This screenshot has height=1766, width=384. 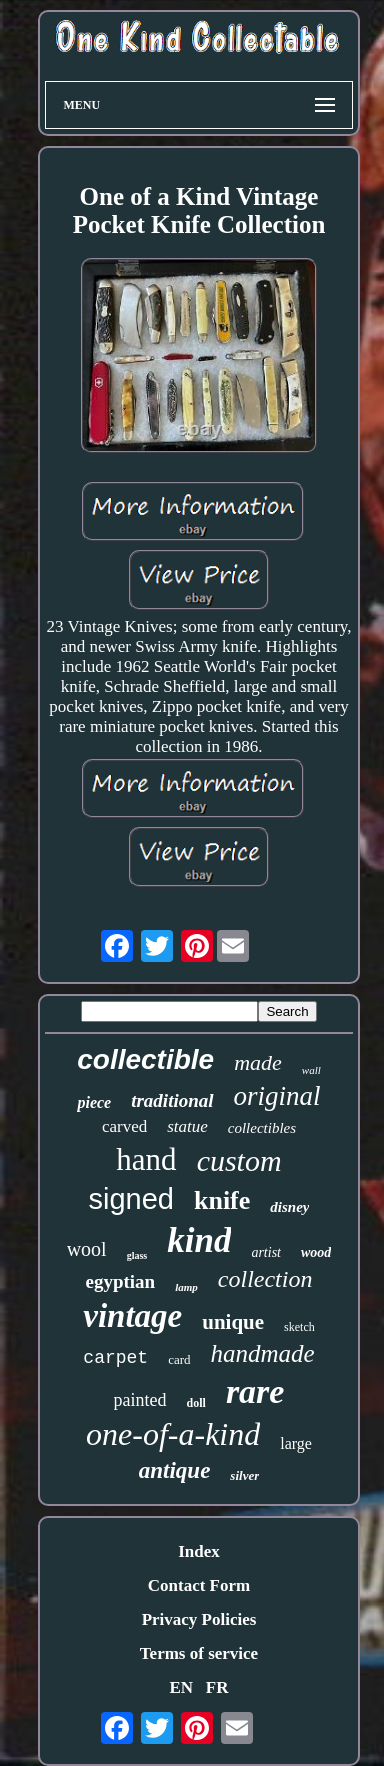 What do you see at coordinates (186, 1287) in the screenshot?
I see `lamp` at bounding box center [186, 1287].